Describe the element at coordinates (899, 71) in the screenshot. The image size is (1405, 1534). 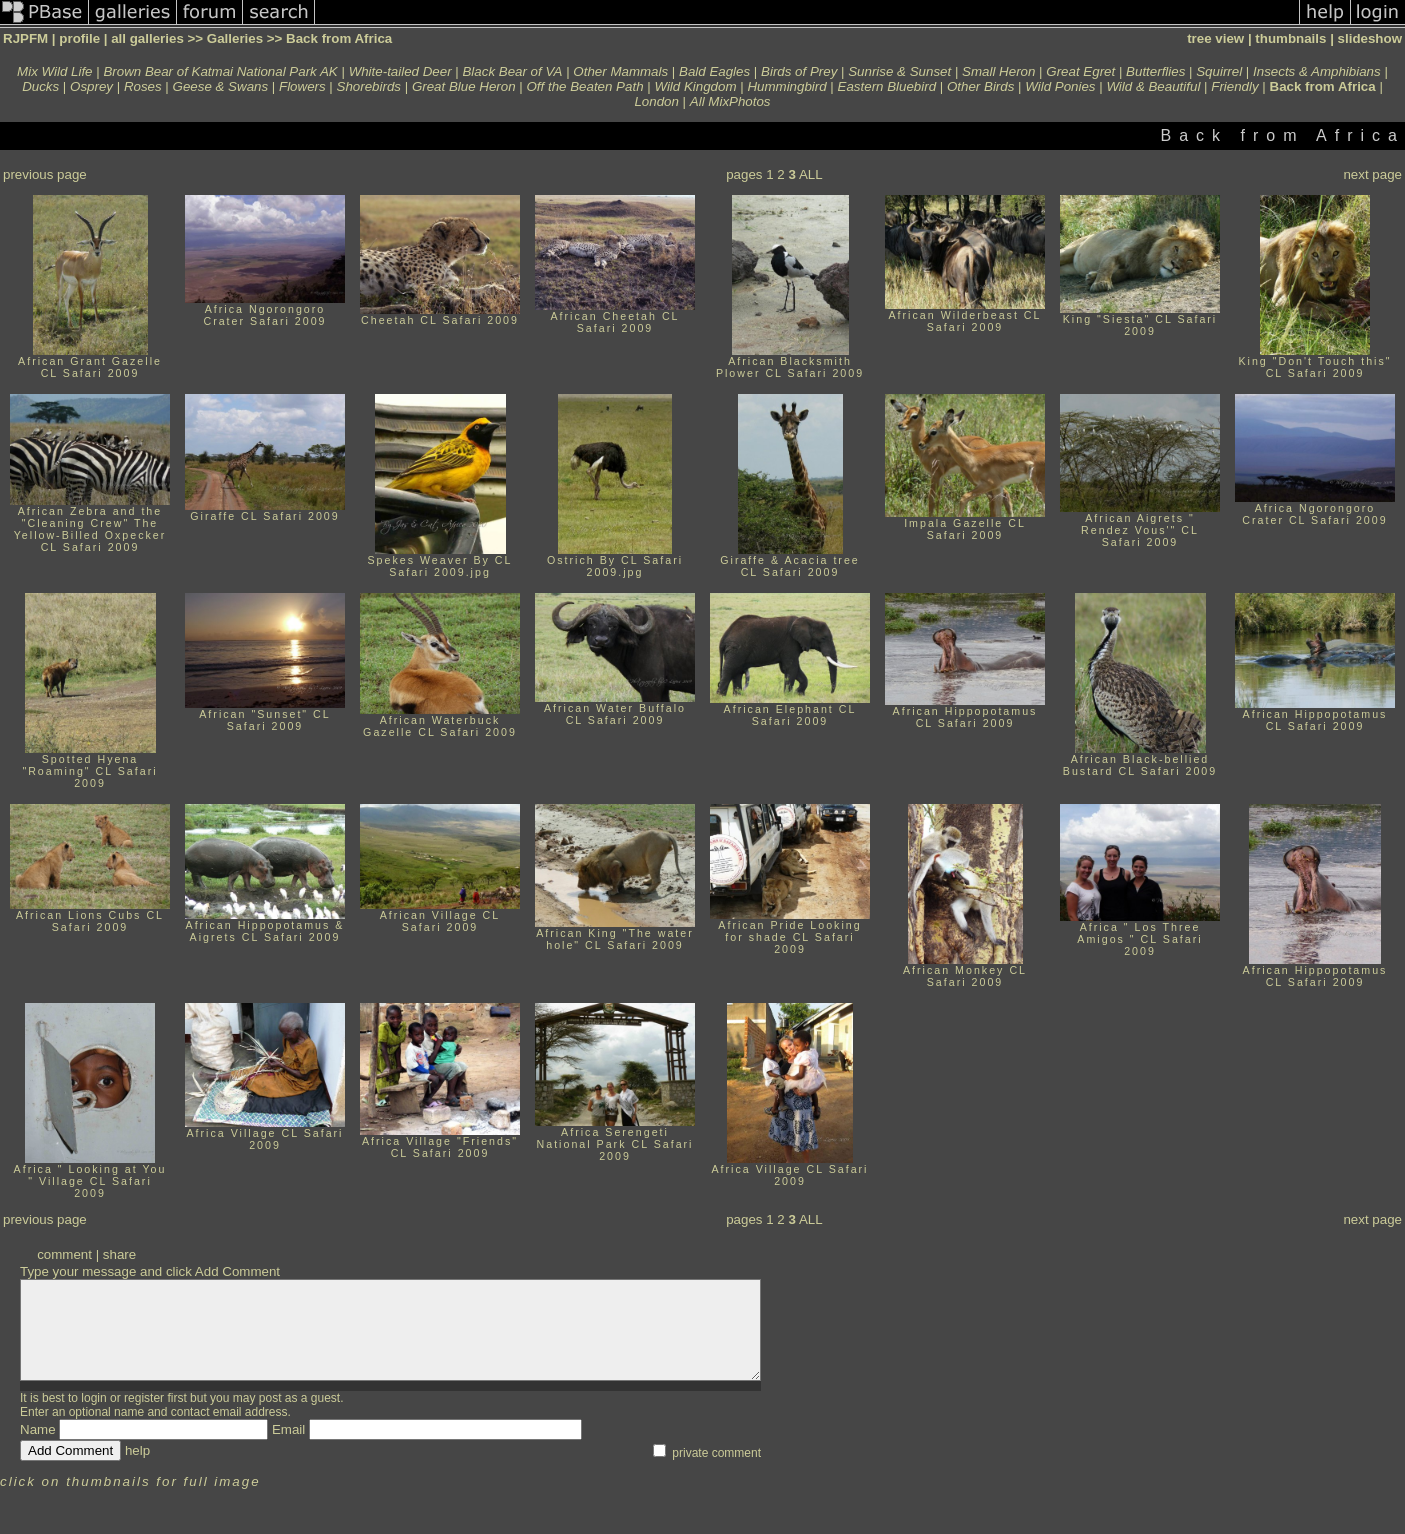
I see `Sunrise & Sunset` at that location.